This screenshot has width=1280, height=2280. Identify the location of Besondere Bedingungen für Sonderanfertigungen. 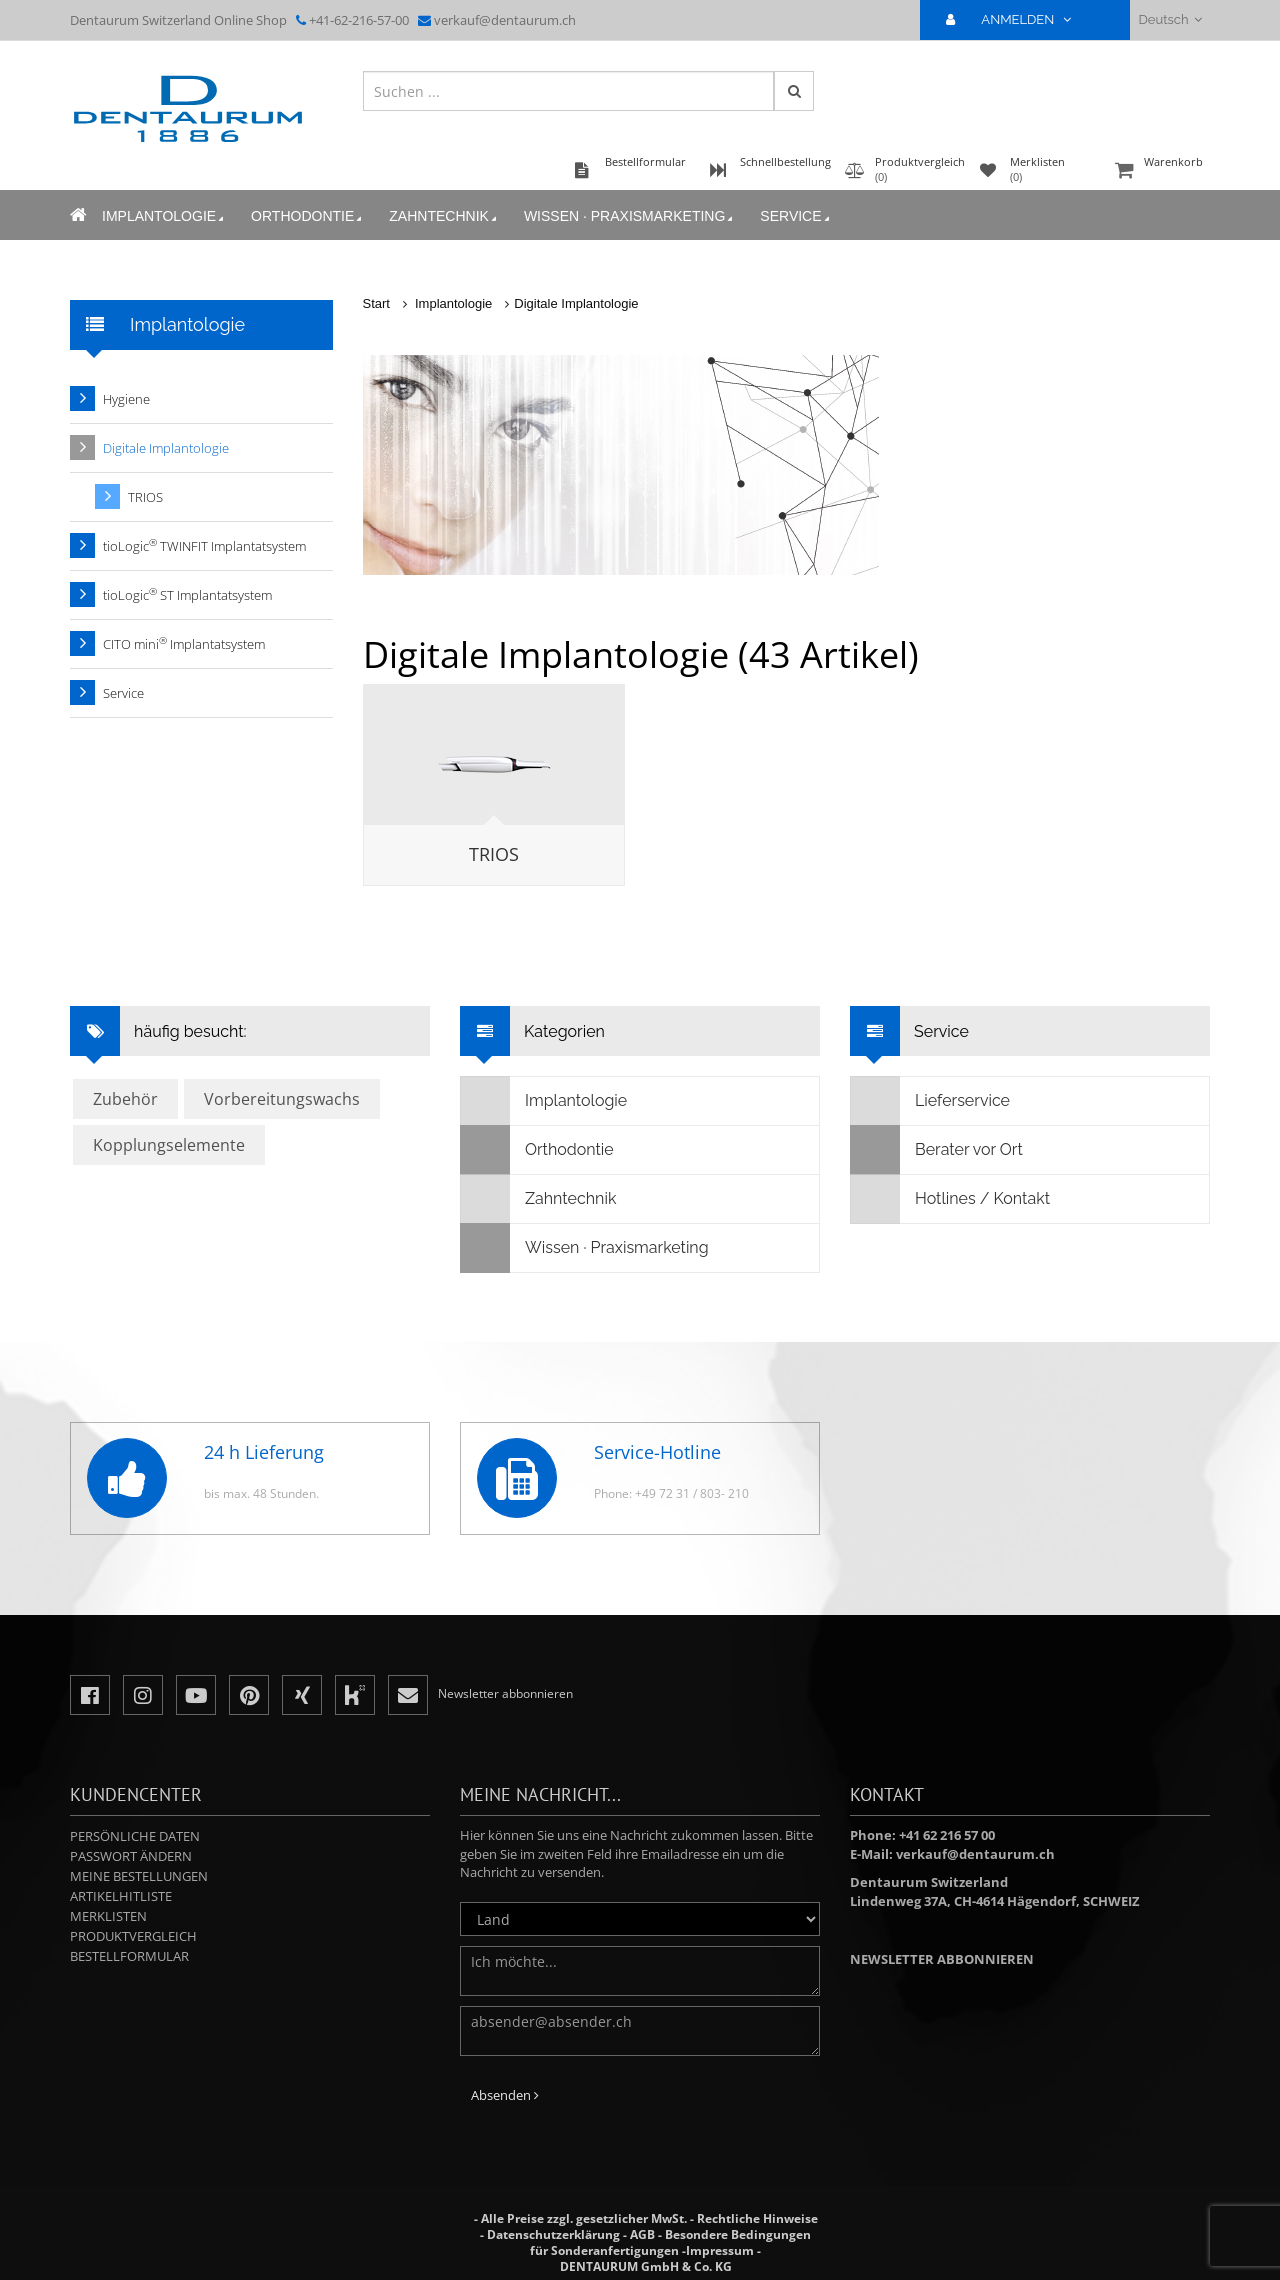
(670, 2242).